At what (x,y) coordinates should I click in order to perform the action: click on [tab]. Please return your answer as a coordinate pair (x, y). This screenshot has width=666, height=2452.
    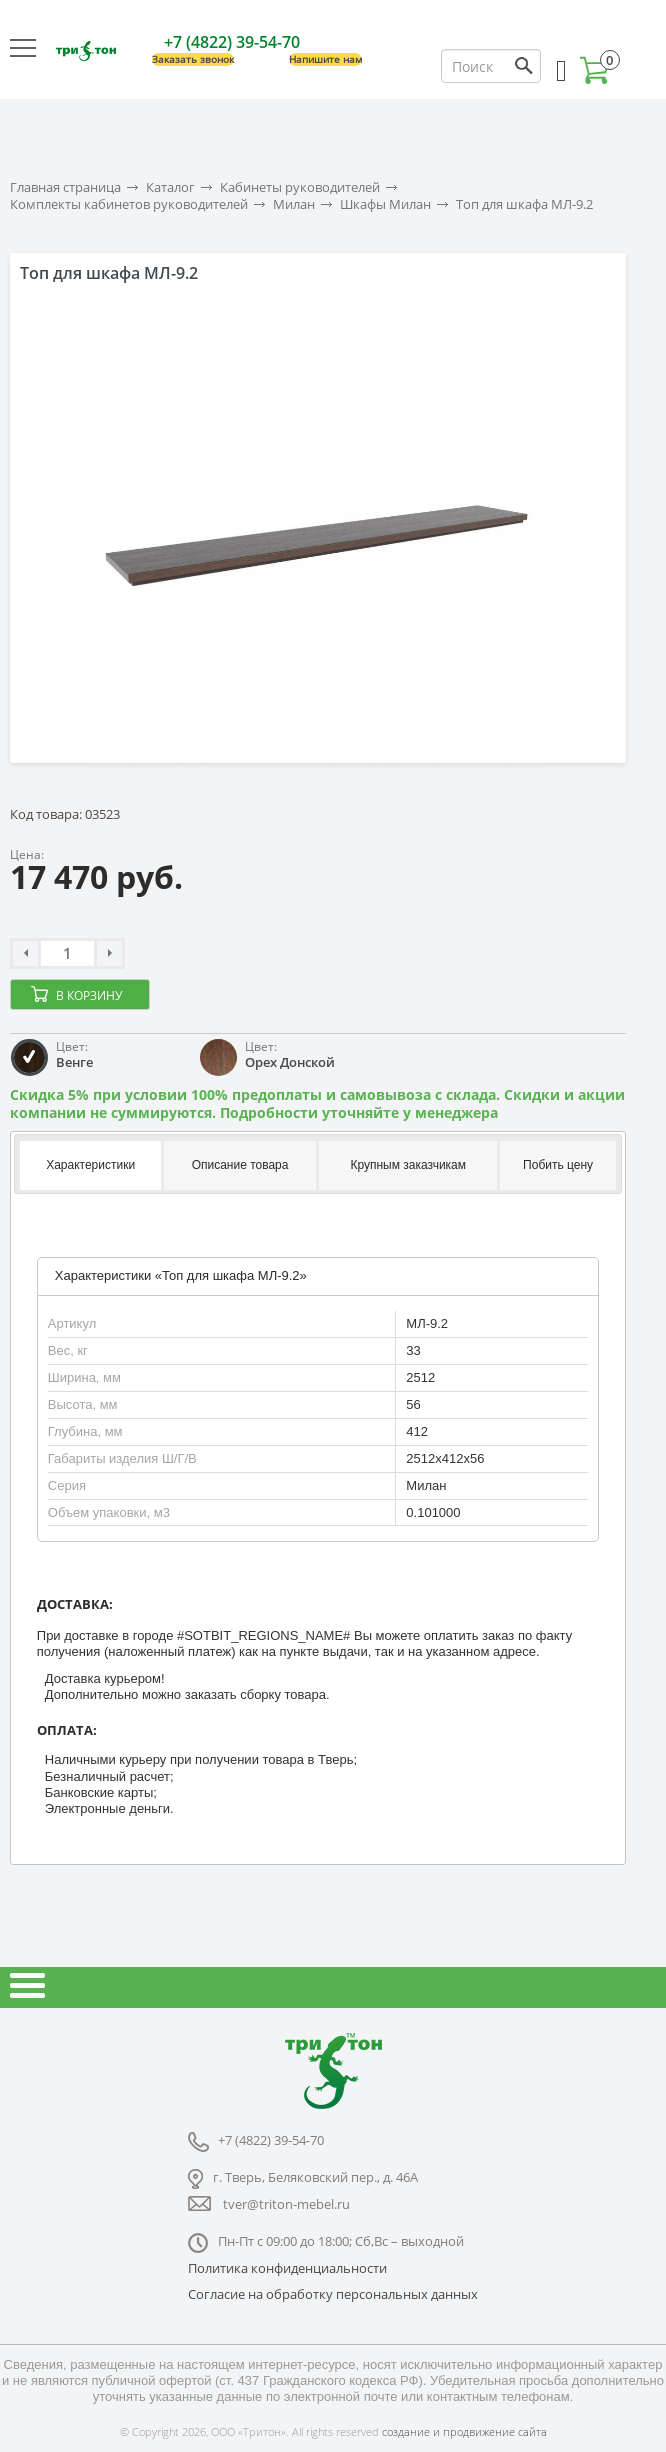
    Looking at the image, I should click on (89, 1166).